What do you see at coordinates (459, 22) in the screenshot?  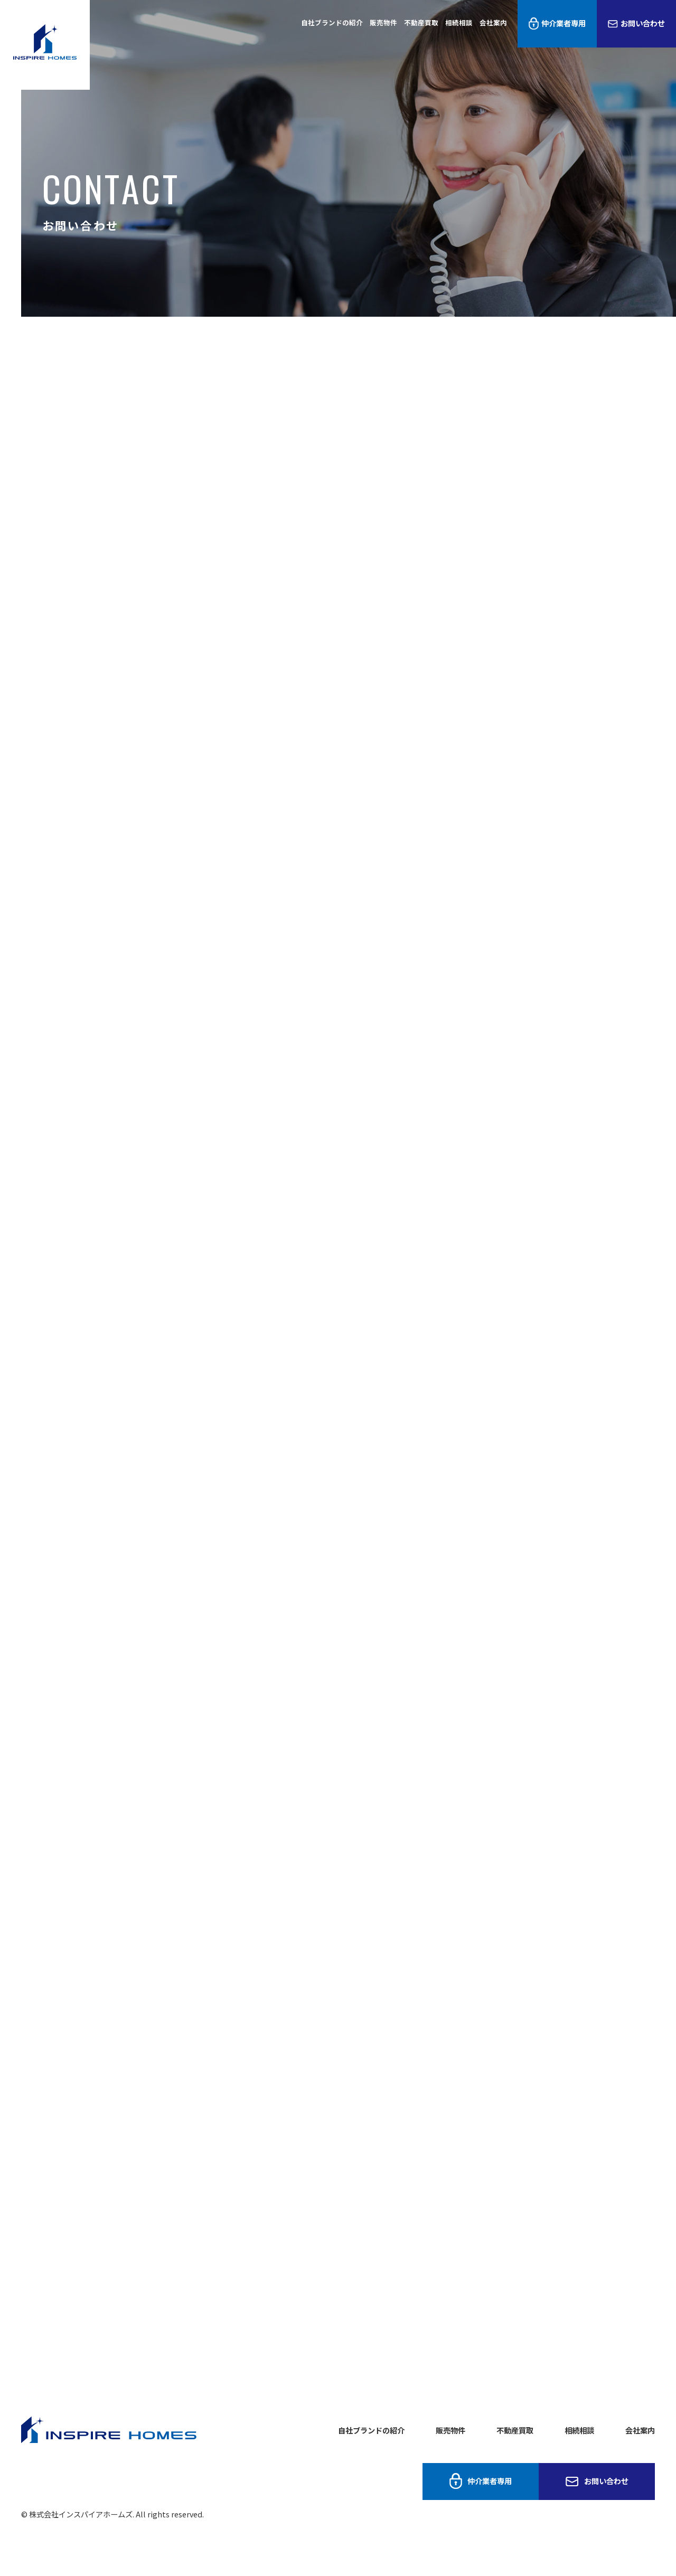 I see `相続相談` at bounding box center [459, 22].